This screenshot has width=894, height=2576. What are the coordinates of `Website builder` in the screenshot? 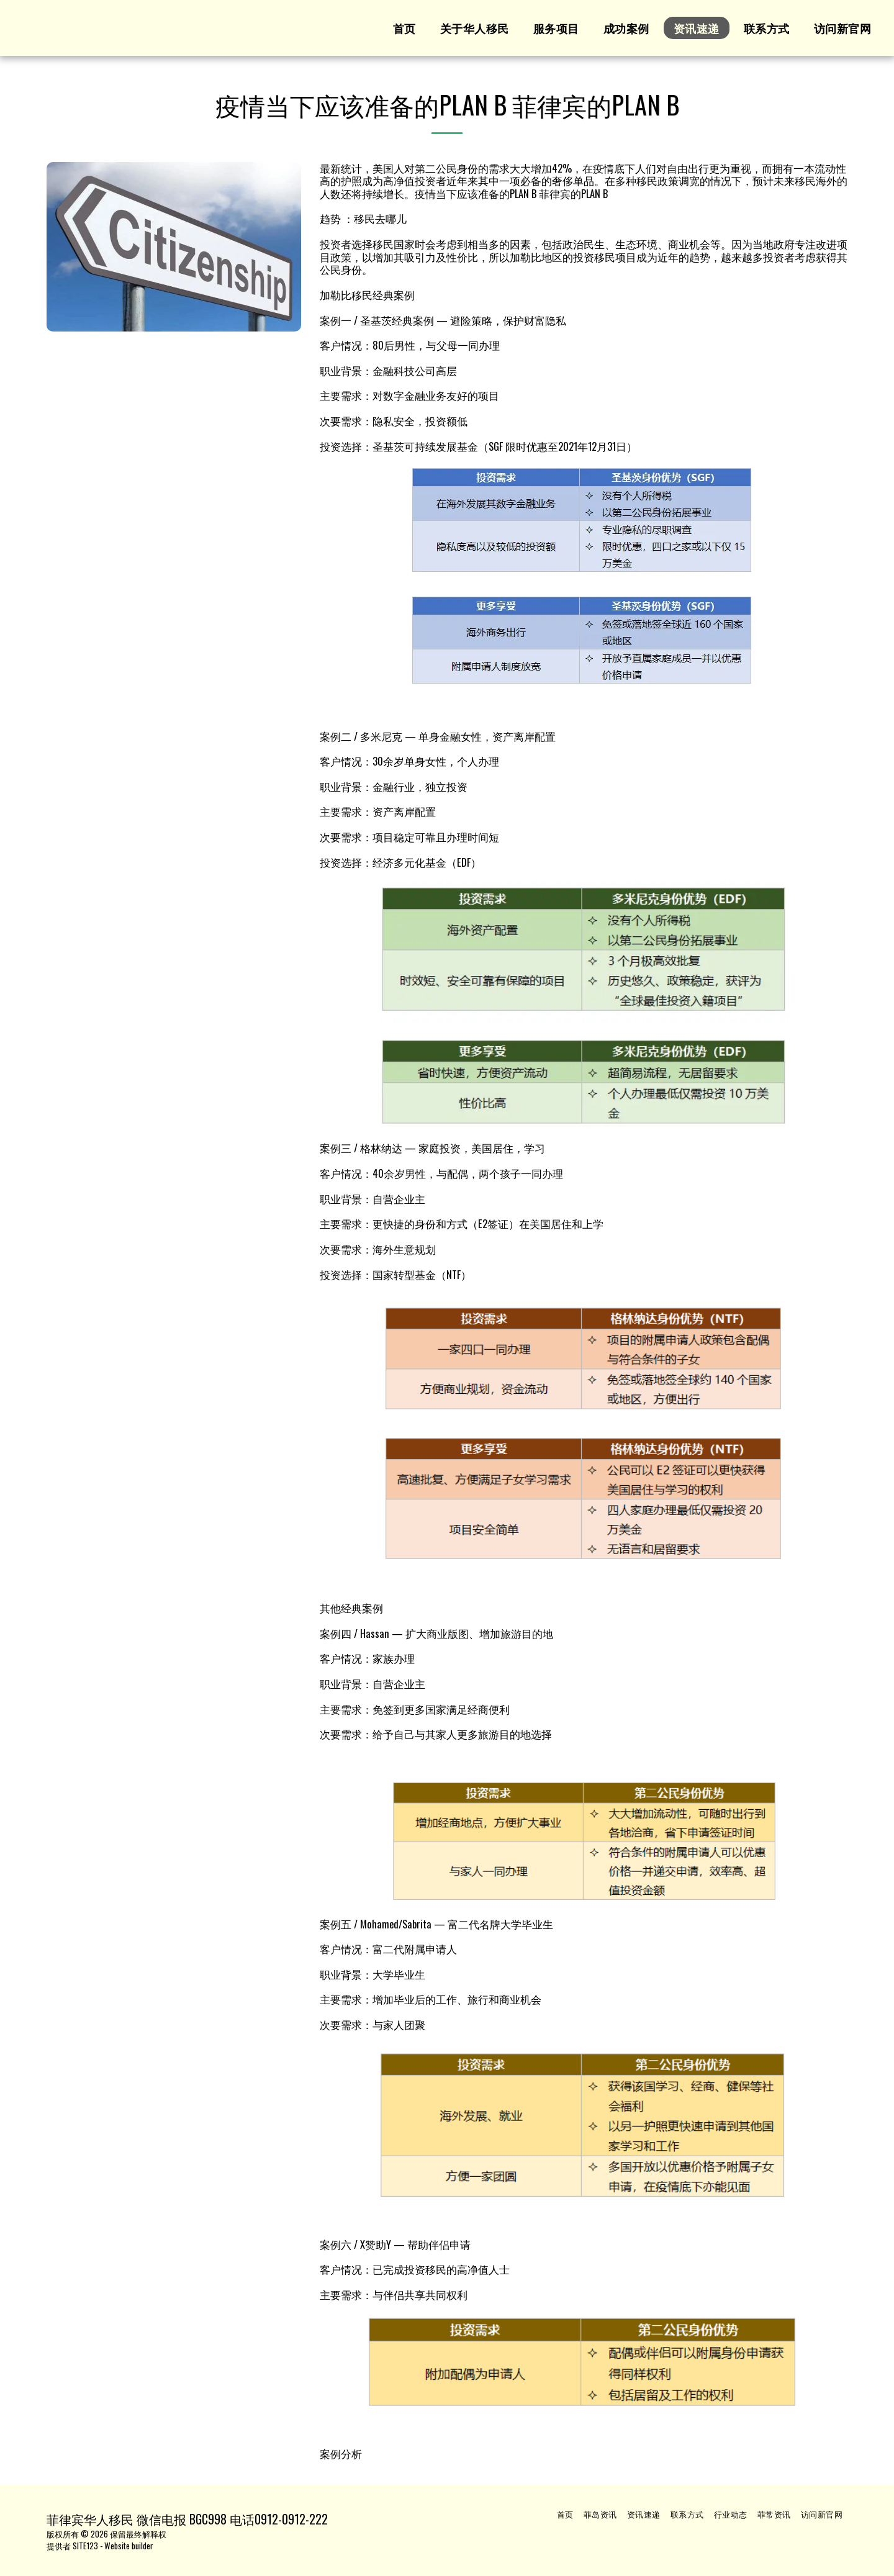 It's located at (128, 2545).